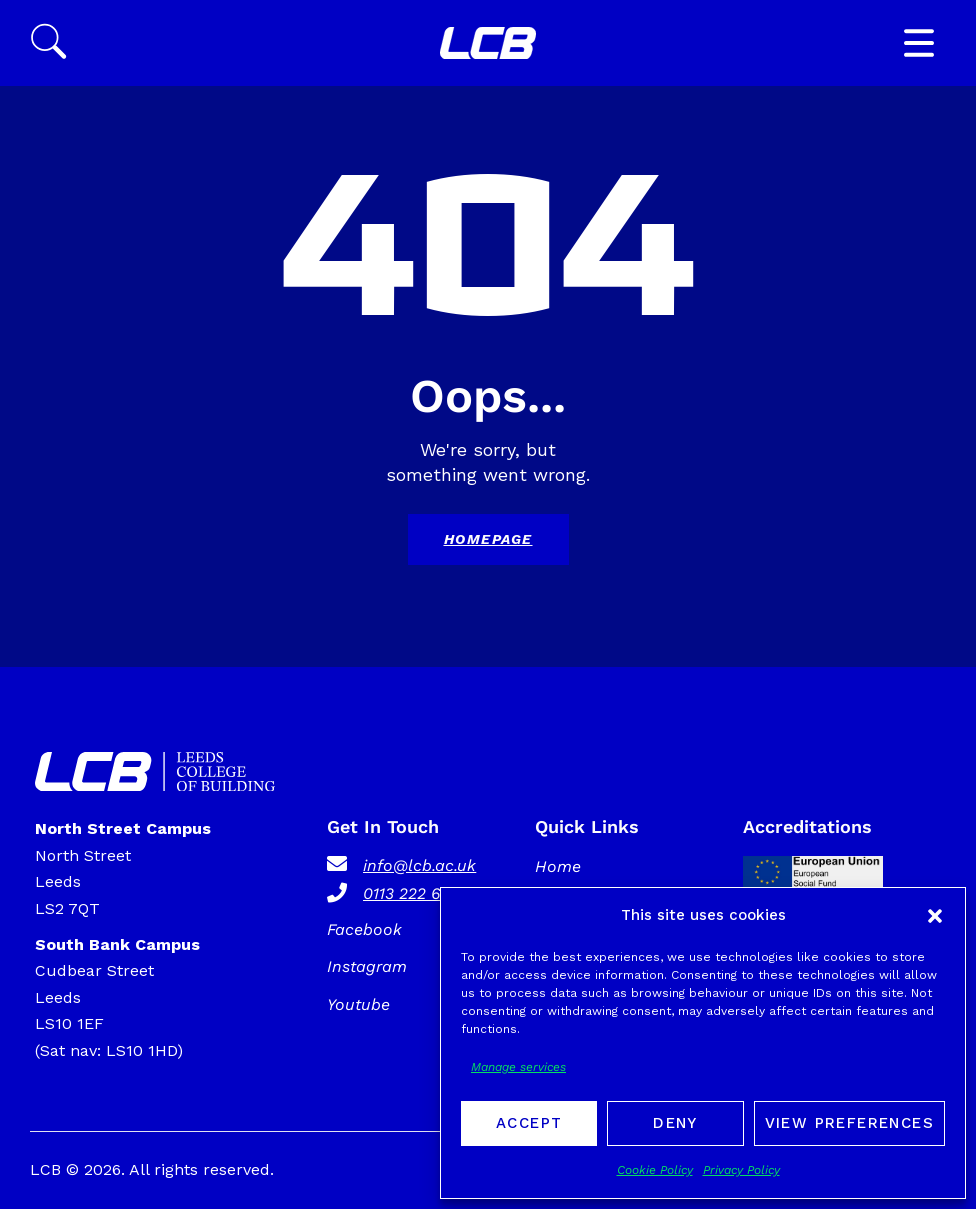  What do you see at coordinates (741, 1170) in the screenshot?
I see `Privacy Policy` at bounding box center [741, 1170].